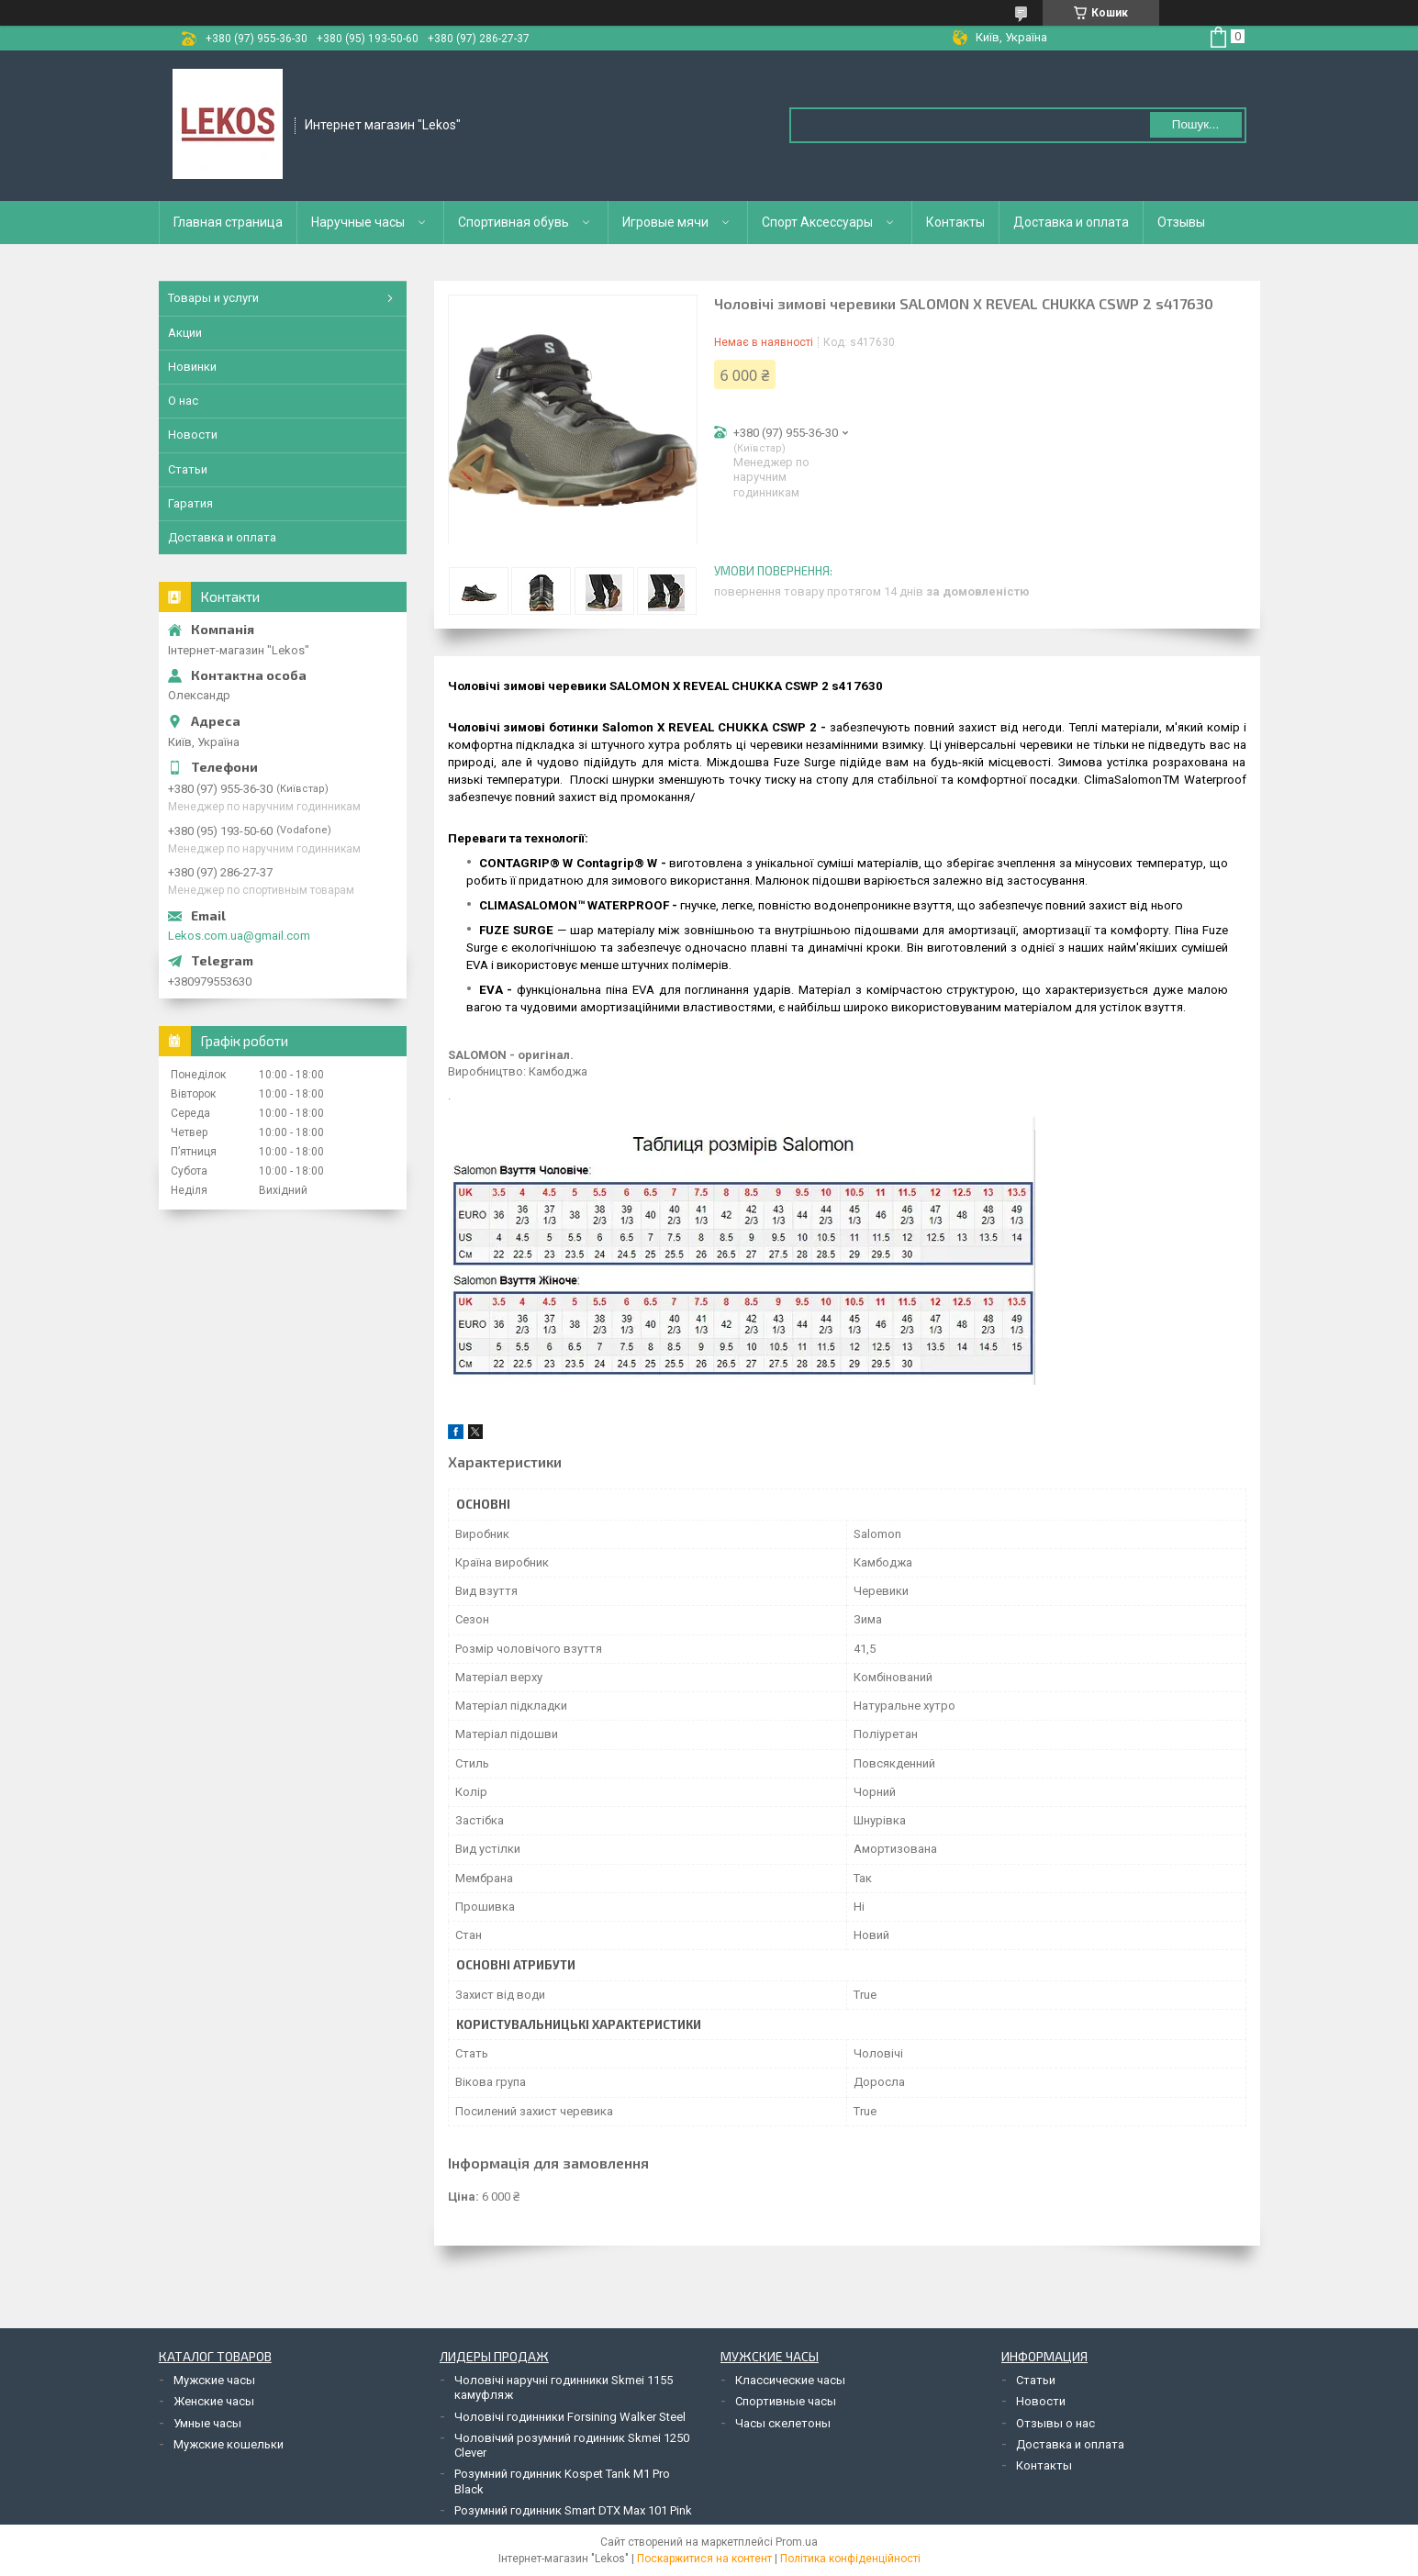 The width and height of the screenshot is (1418, 2576). Describe the element at coordinates (192, 367) in the screenshot. I see `Новинки` at that location.